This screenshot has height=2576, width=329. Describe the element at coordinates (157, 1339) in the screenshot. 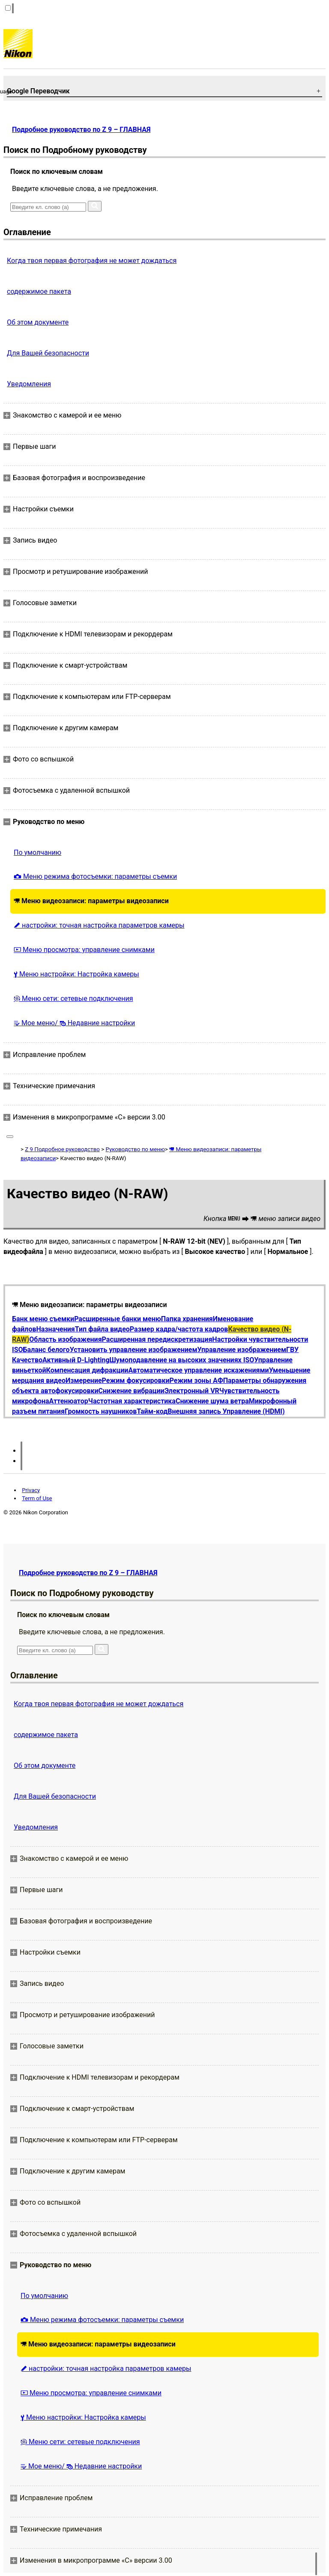

I see `Расширенная передискретизация` at that location.